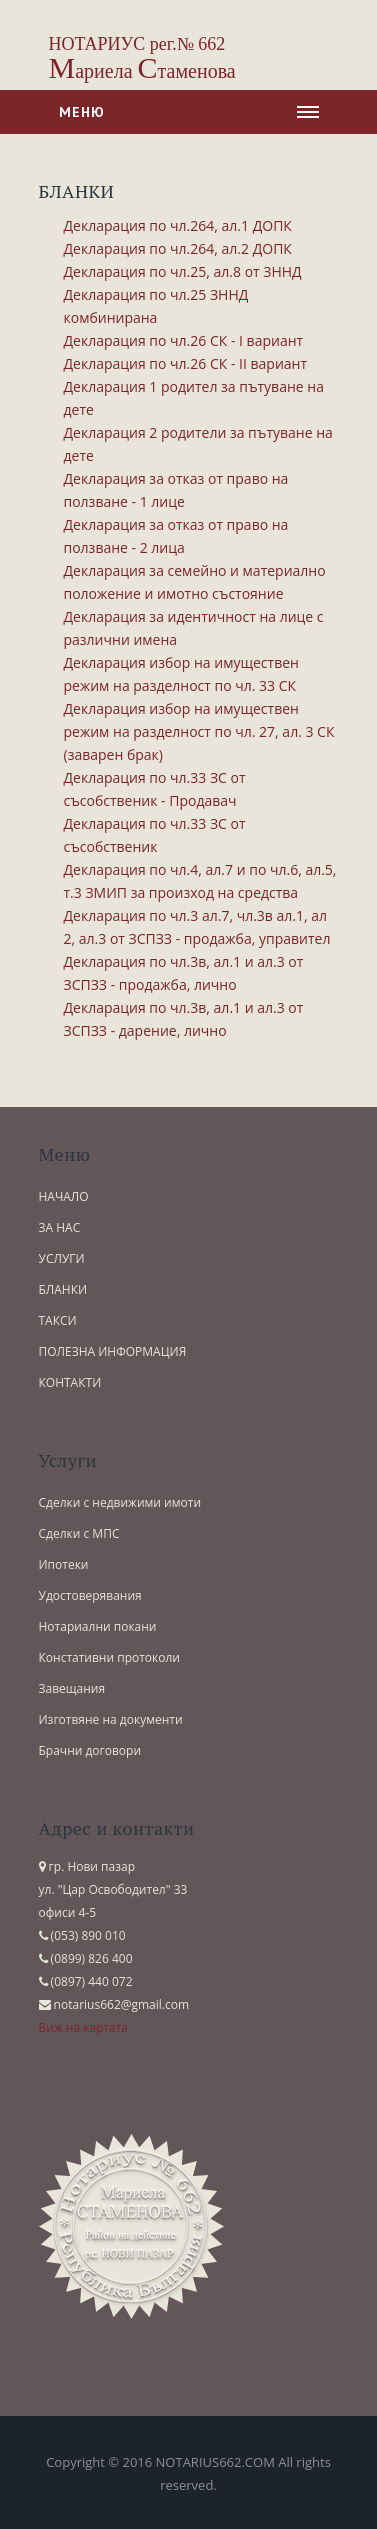  What do you see at coordinates (183, 271) in the screenshot?
I see `Декларация по чл.25, ал.8 от ЗННД` at bounding box center [183, 271].